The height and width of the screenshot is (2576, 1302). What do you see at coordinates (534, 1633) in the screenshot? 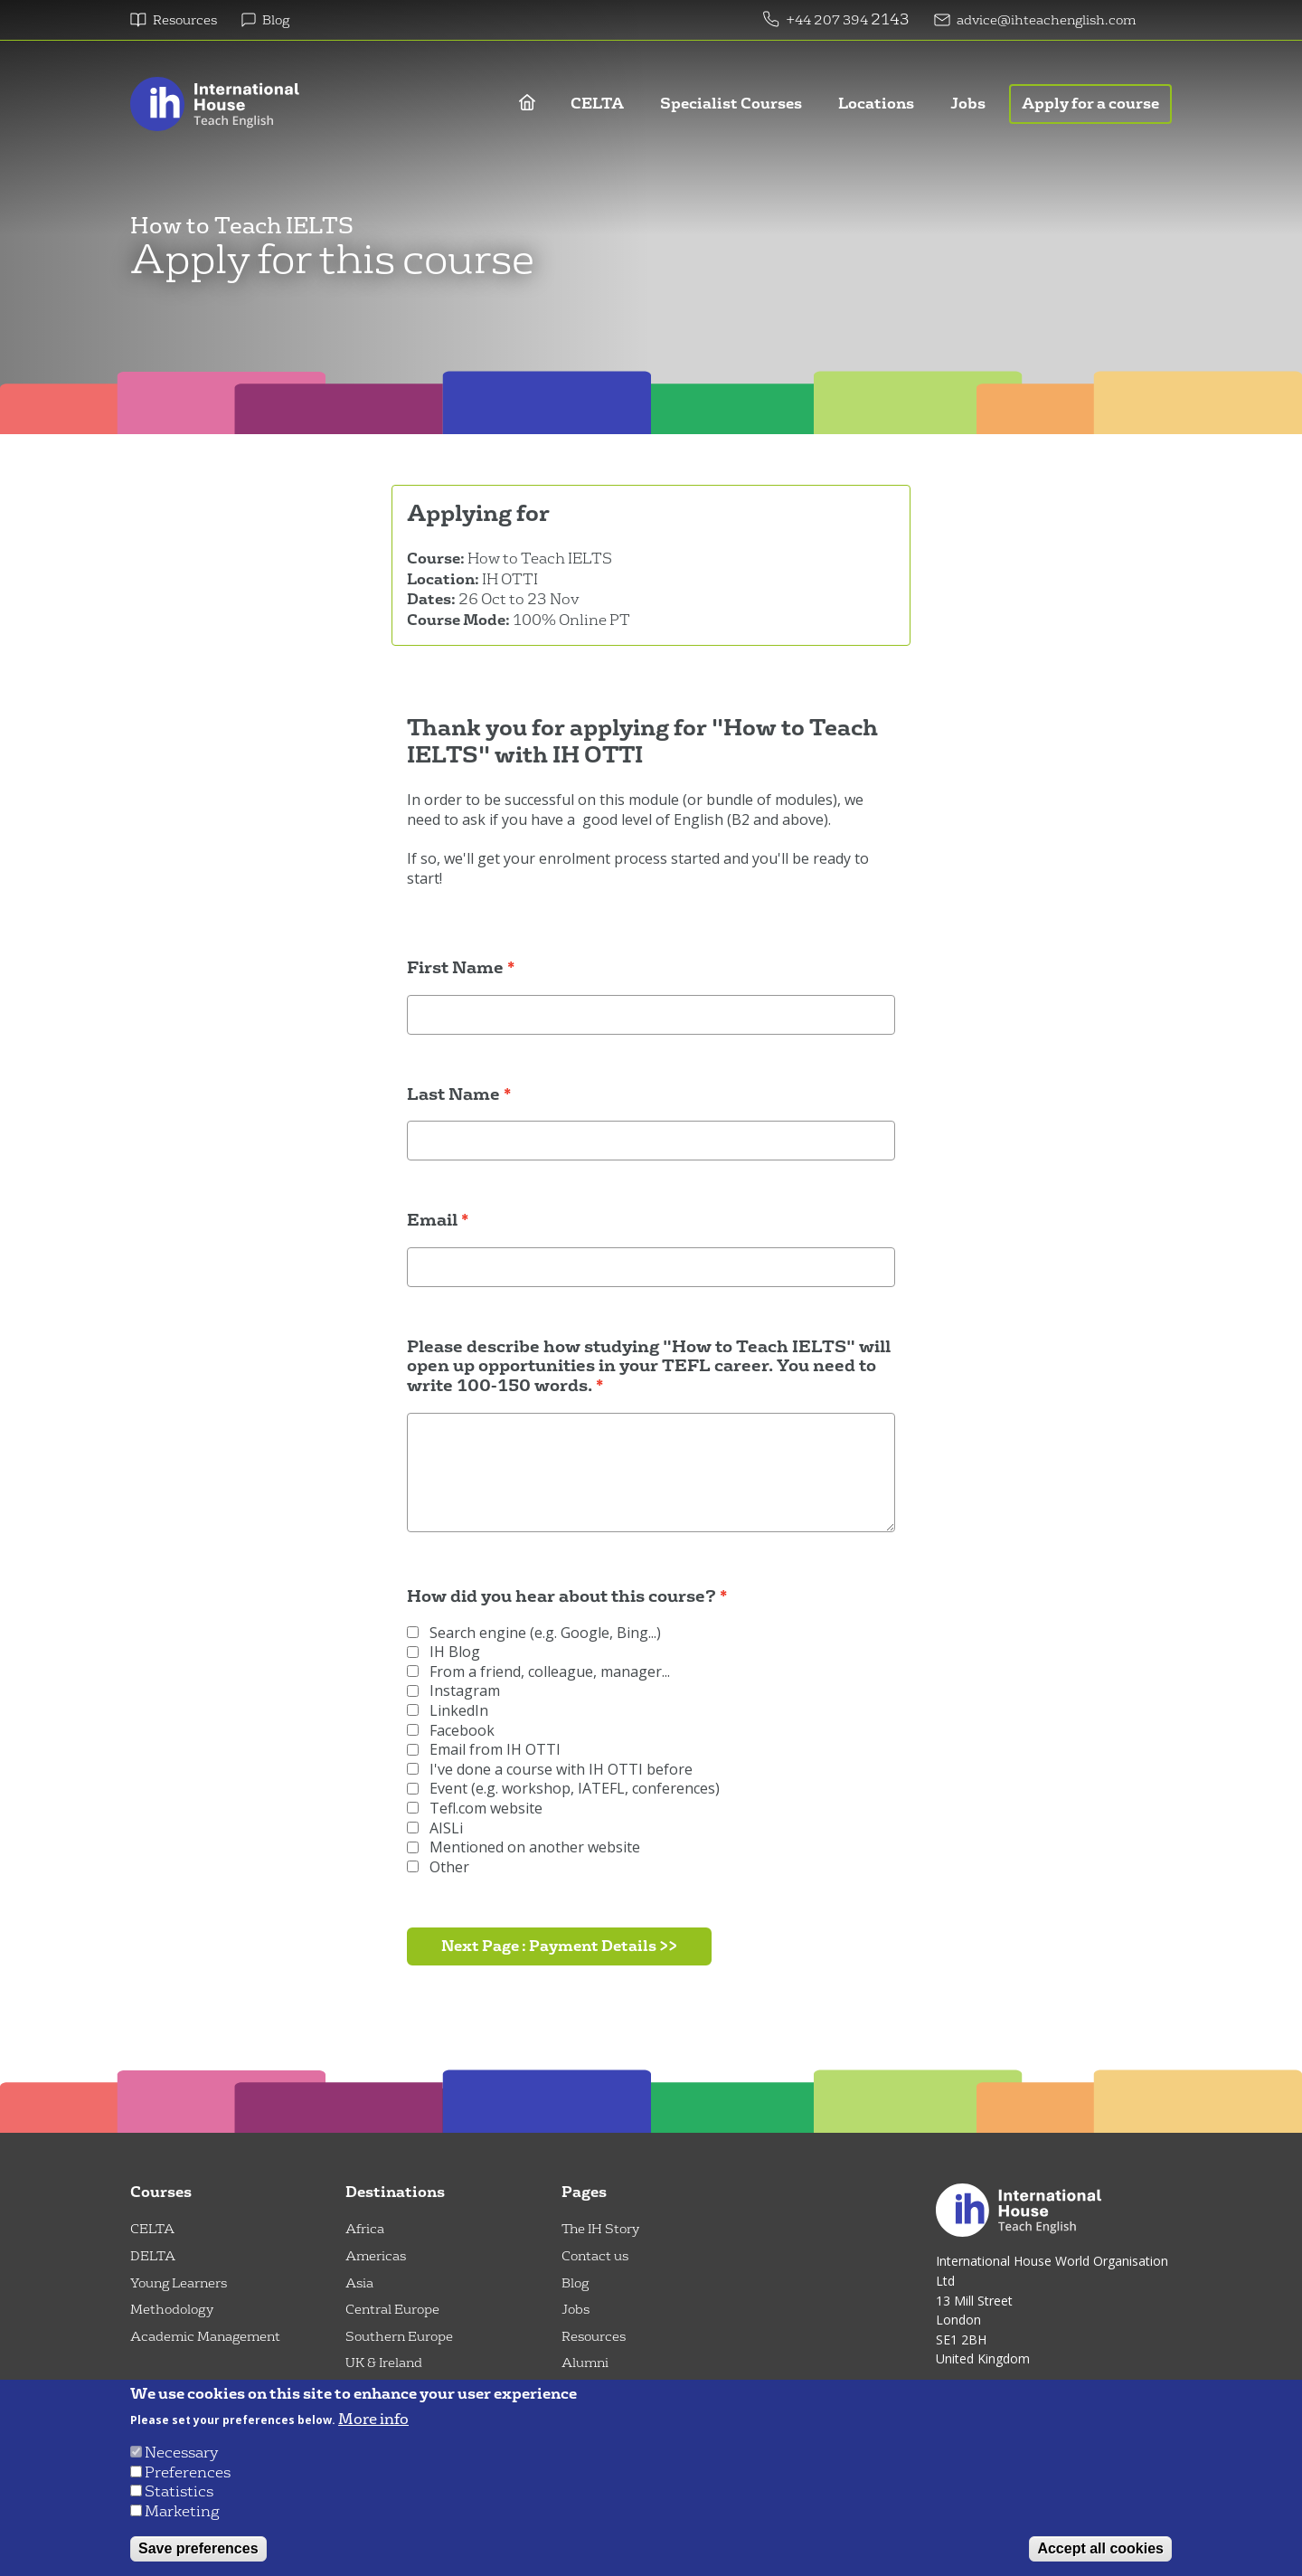
I see `Search engine (e.g. Google, Bing...)` at bounding box center [534, 1633].